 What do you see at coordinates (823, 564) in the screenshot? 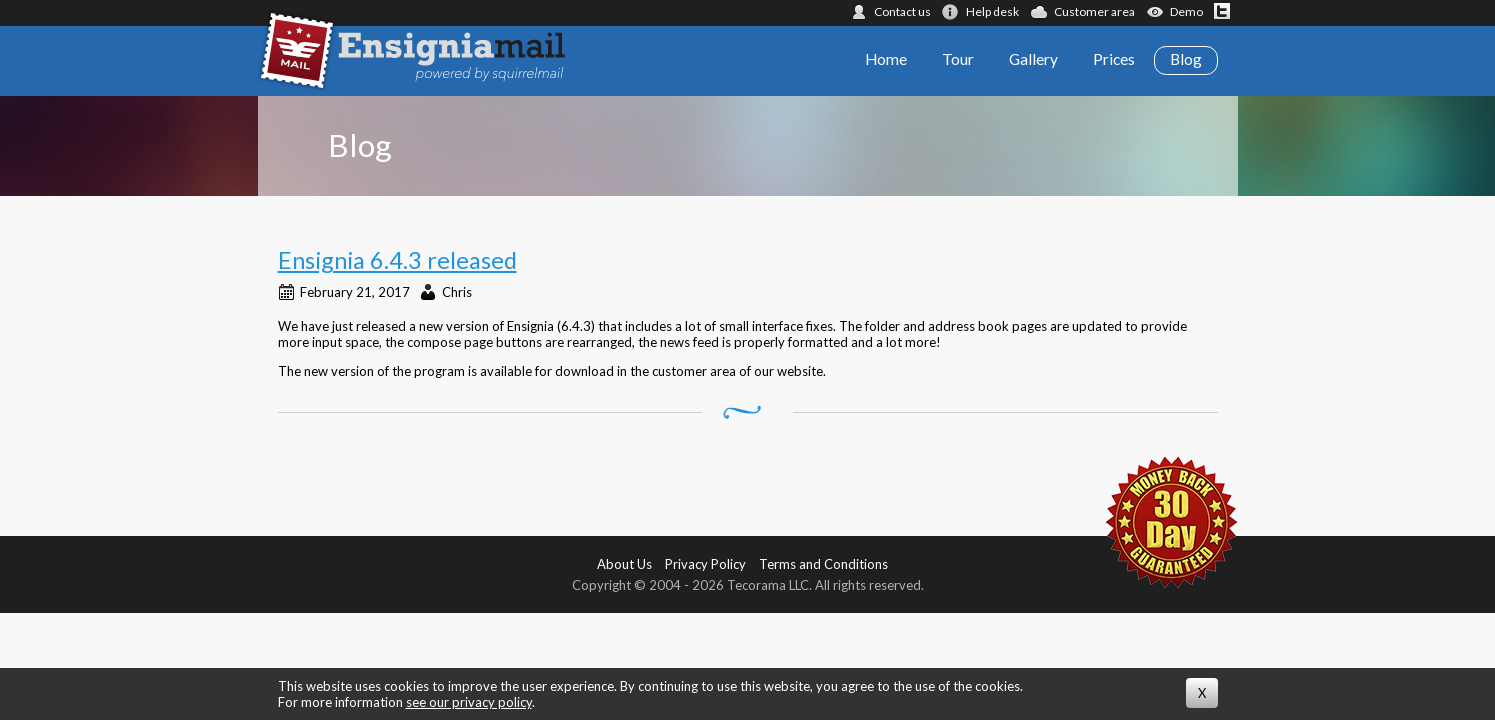
I see `Terms and Conditions` at bounding box center [823, 564].